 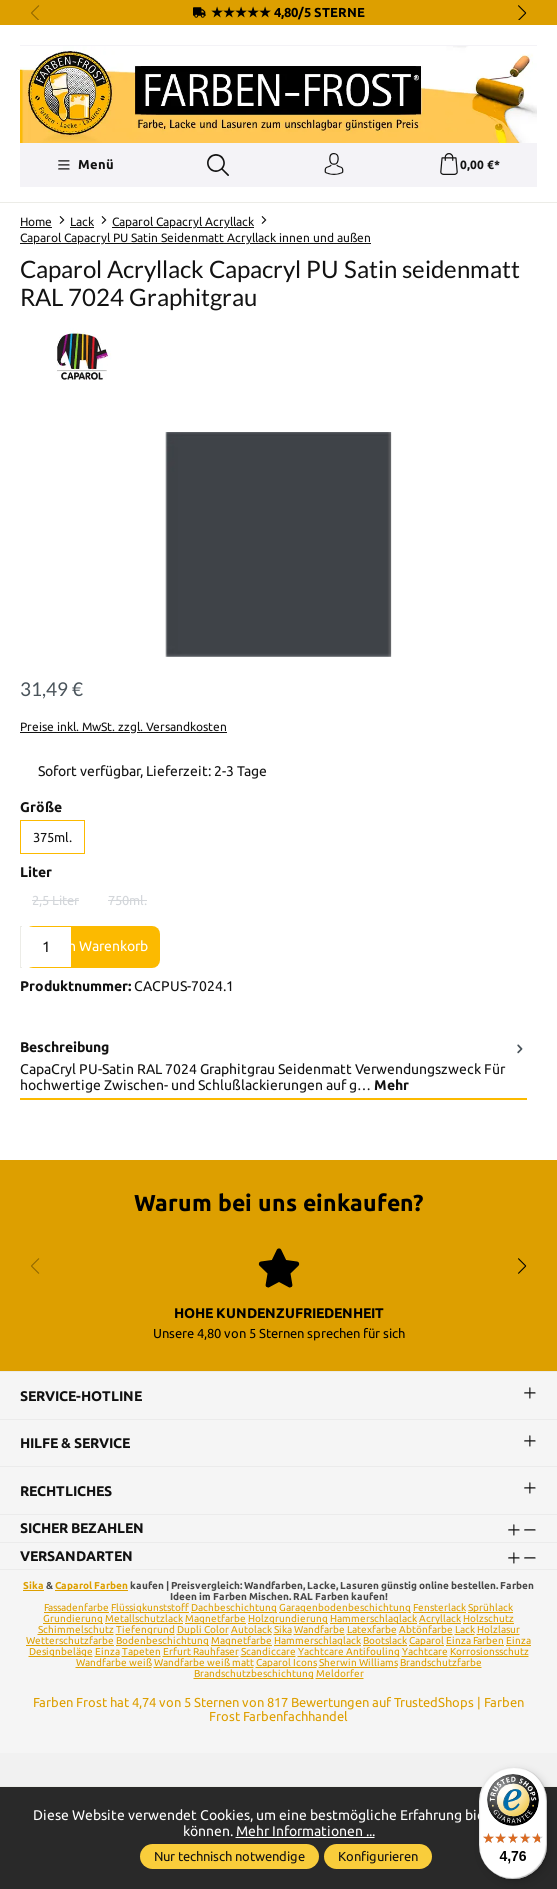 What do you see at coordinates (46, 947) in the screenshot?
I see `[Anzahl]` at bounding box center [46, 947].